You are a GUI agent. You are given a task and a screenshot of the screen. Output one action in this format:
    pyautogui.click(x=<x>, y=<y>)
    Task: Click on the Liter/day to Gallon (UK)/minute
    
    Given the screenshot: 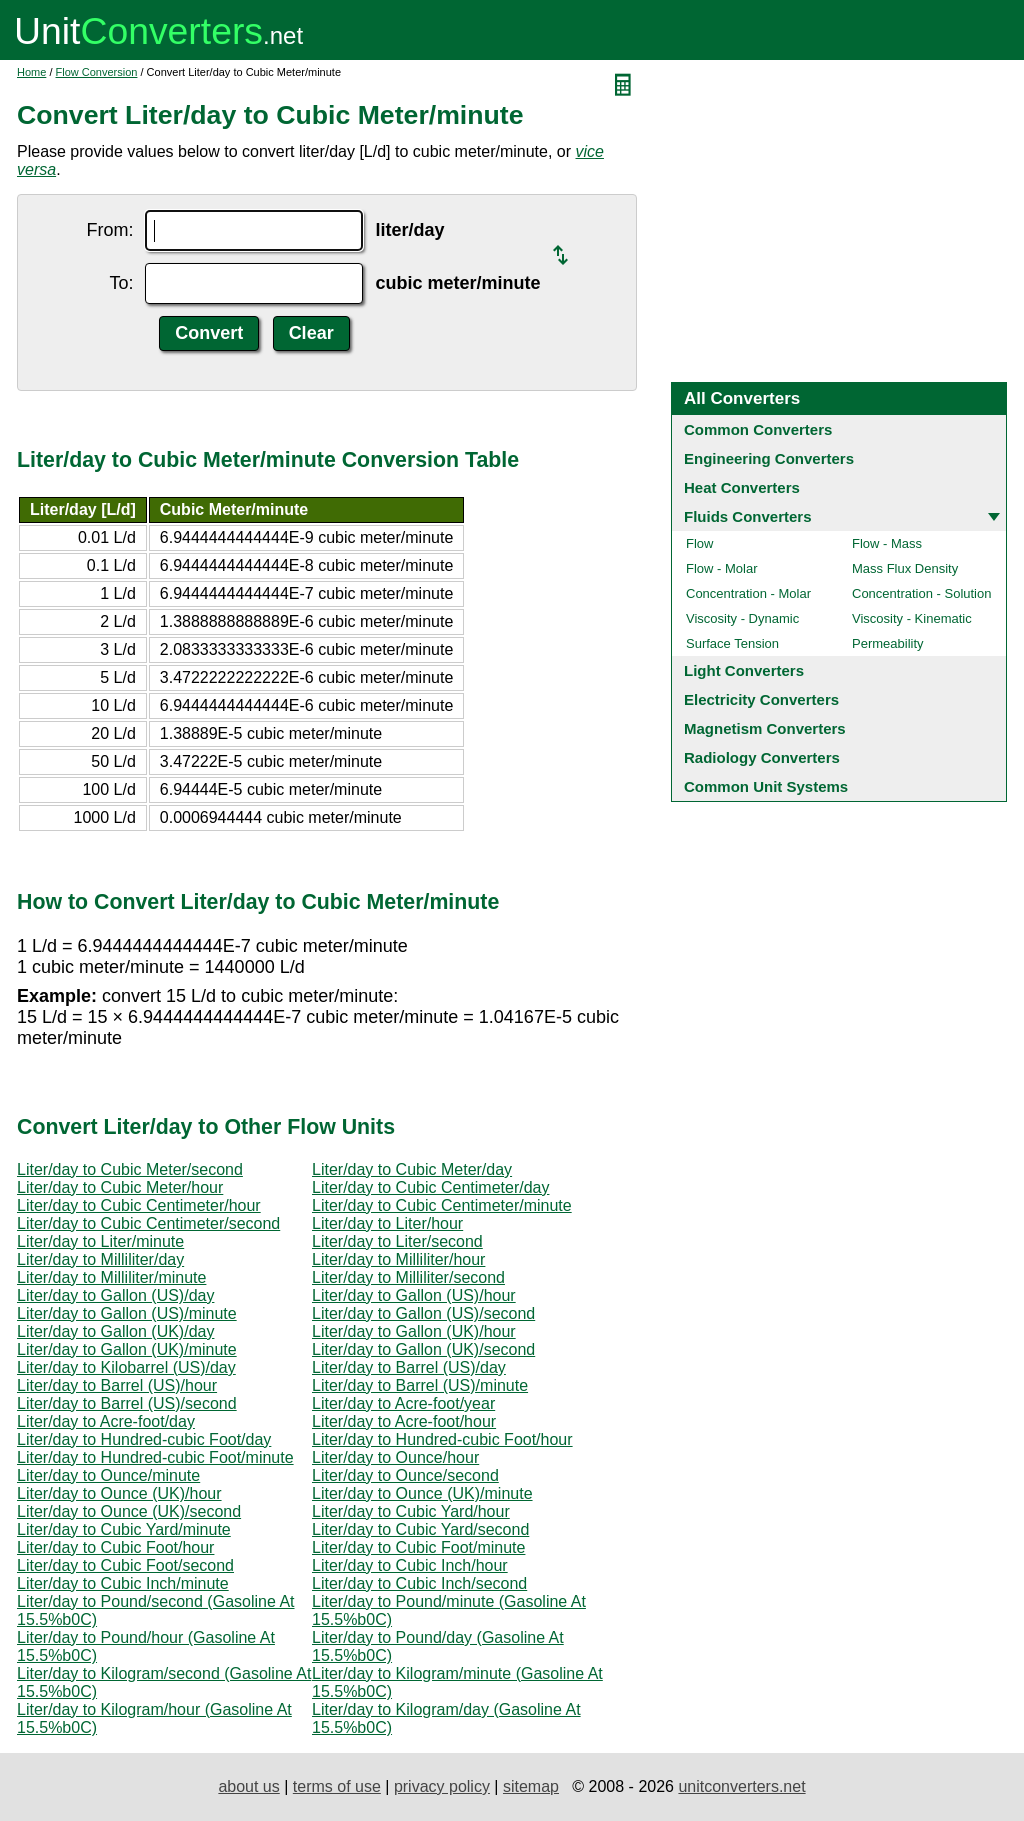 What is the action you would take?
    pyautogui.click(x=127, y=1349)
    